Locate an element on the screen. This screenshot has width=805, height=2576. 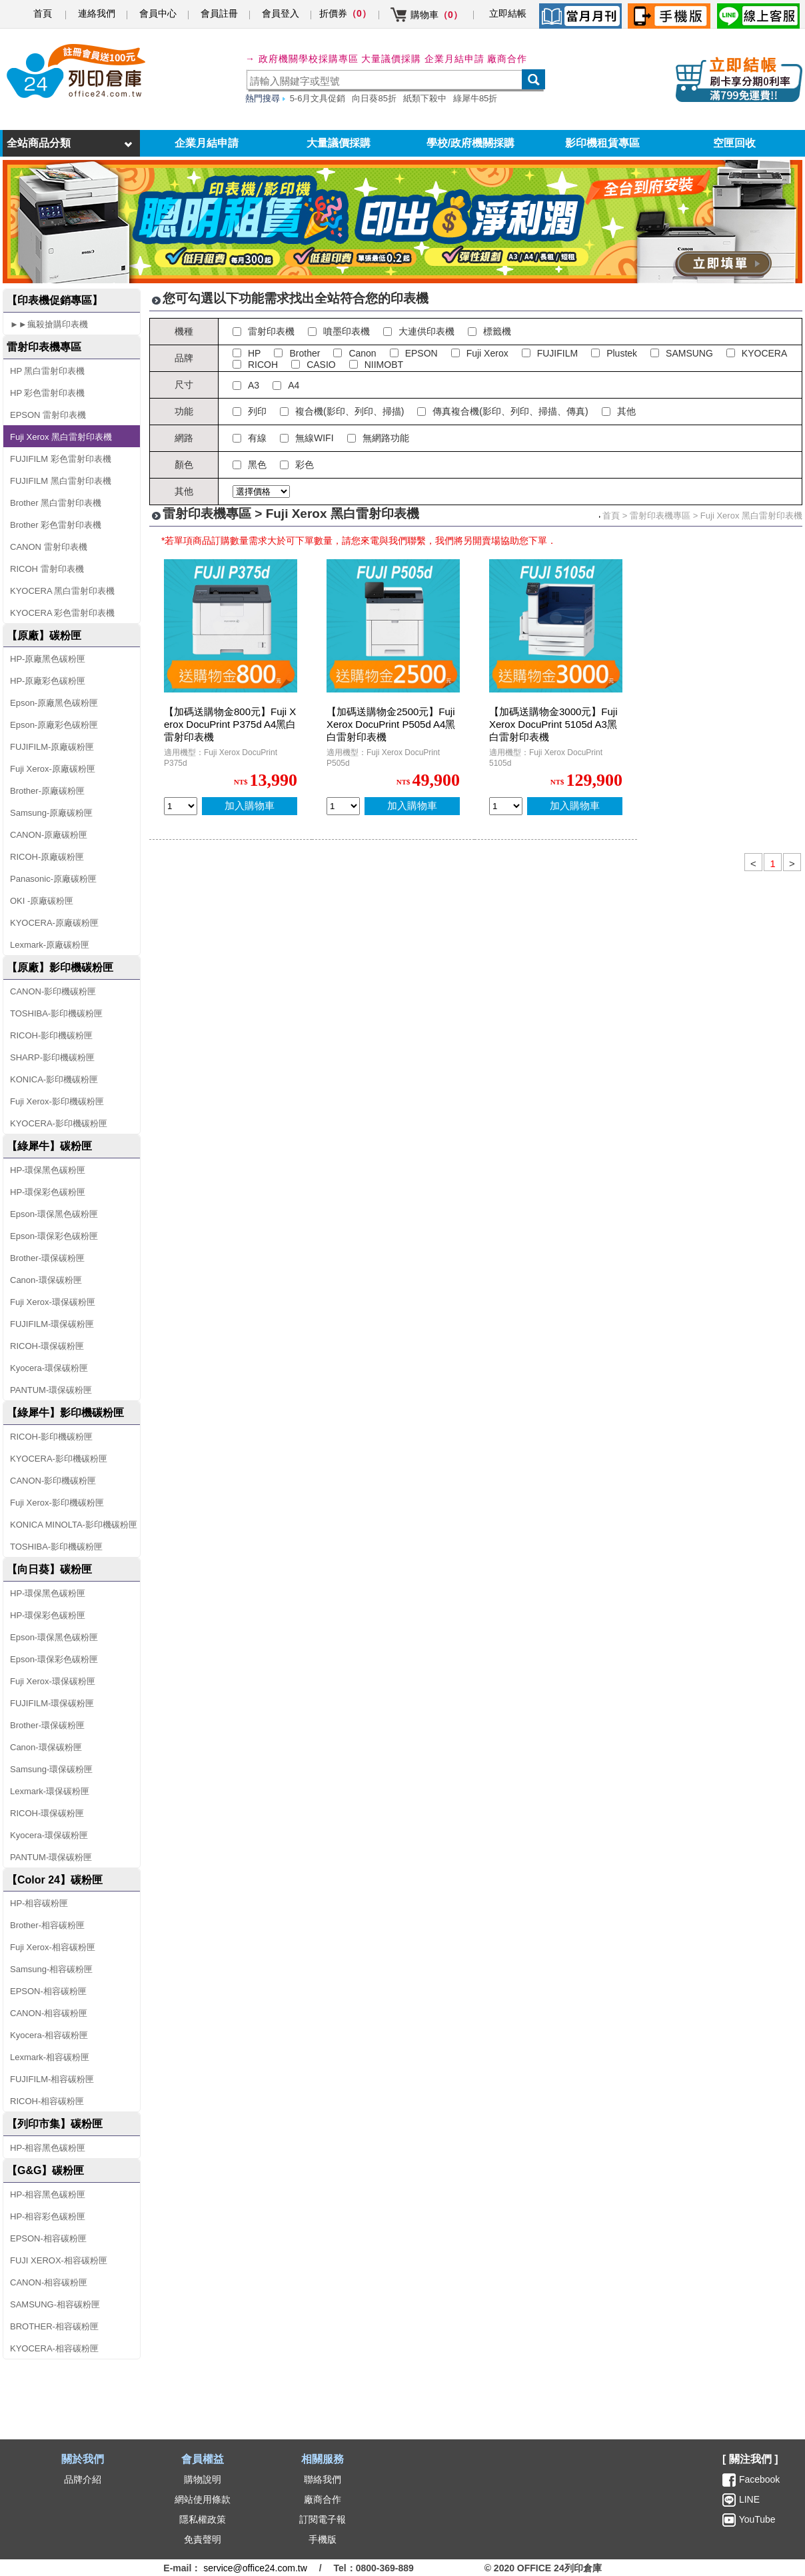
HP-原廠黑色碳粉匣 is located at coordinates (47, 659).